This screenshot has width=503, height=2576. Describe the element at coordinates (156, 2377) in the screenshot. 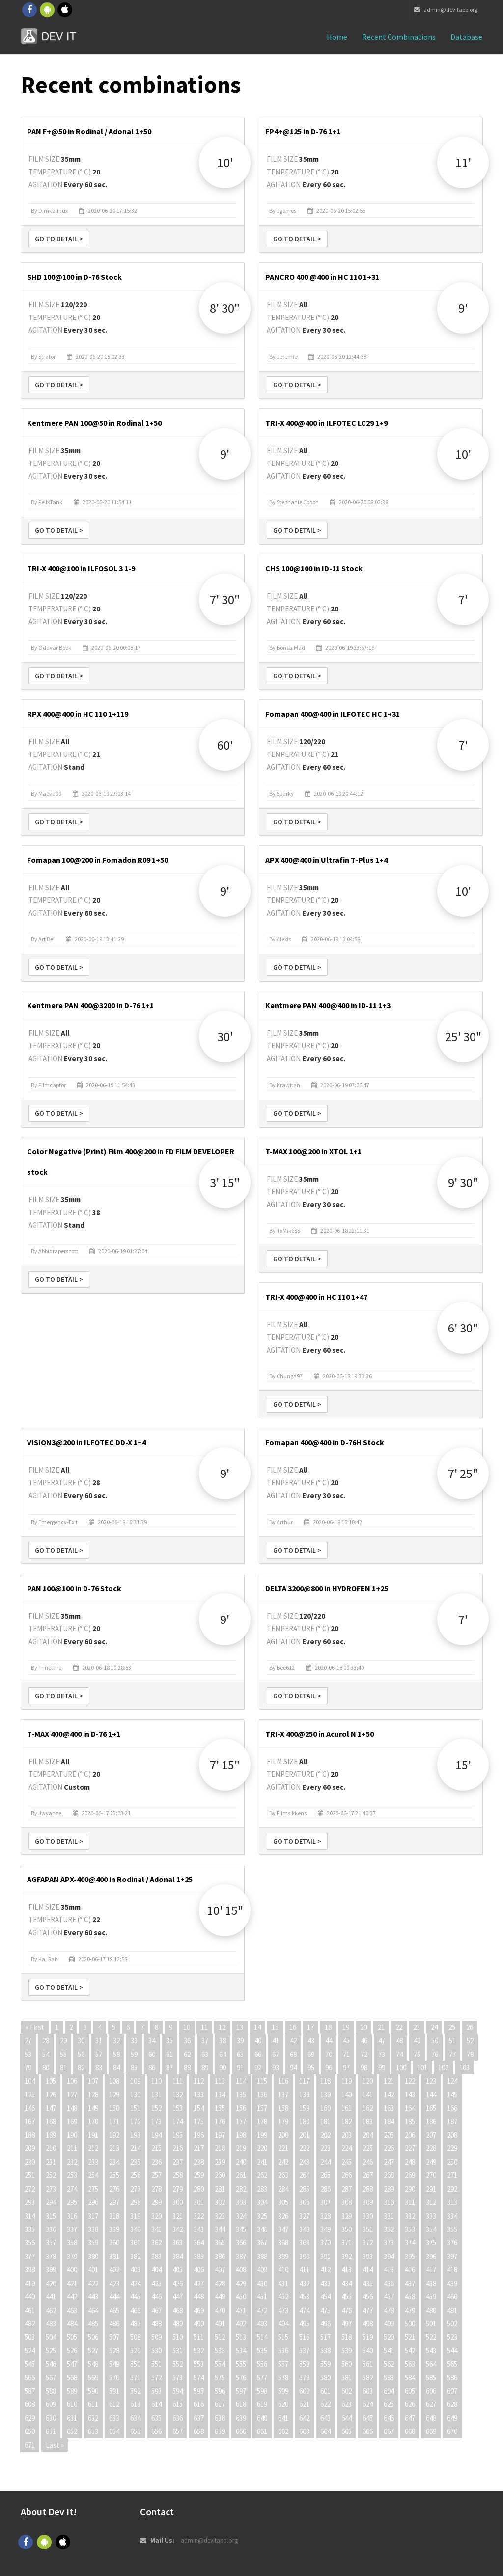

I see `572` at that location.